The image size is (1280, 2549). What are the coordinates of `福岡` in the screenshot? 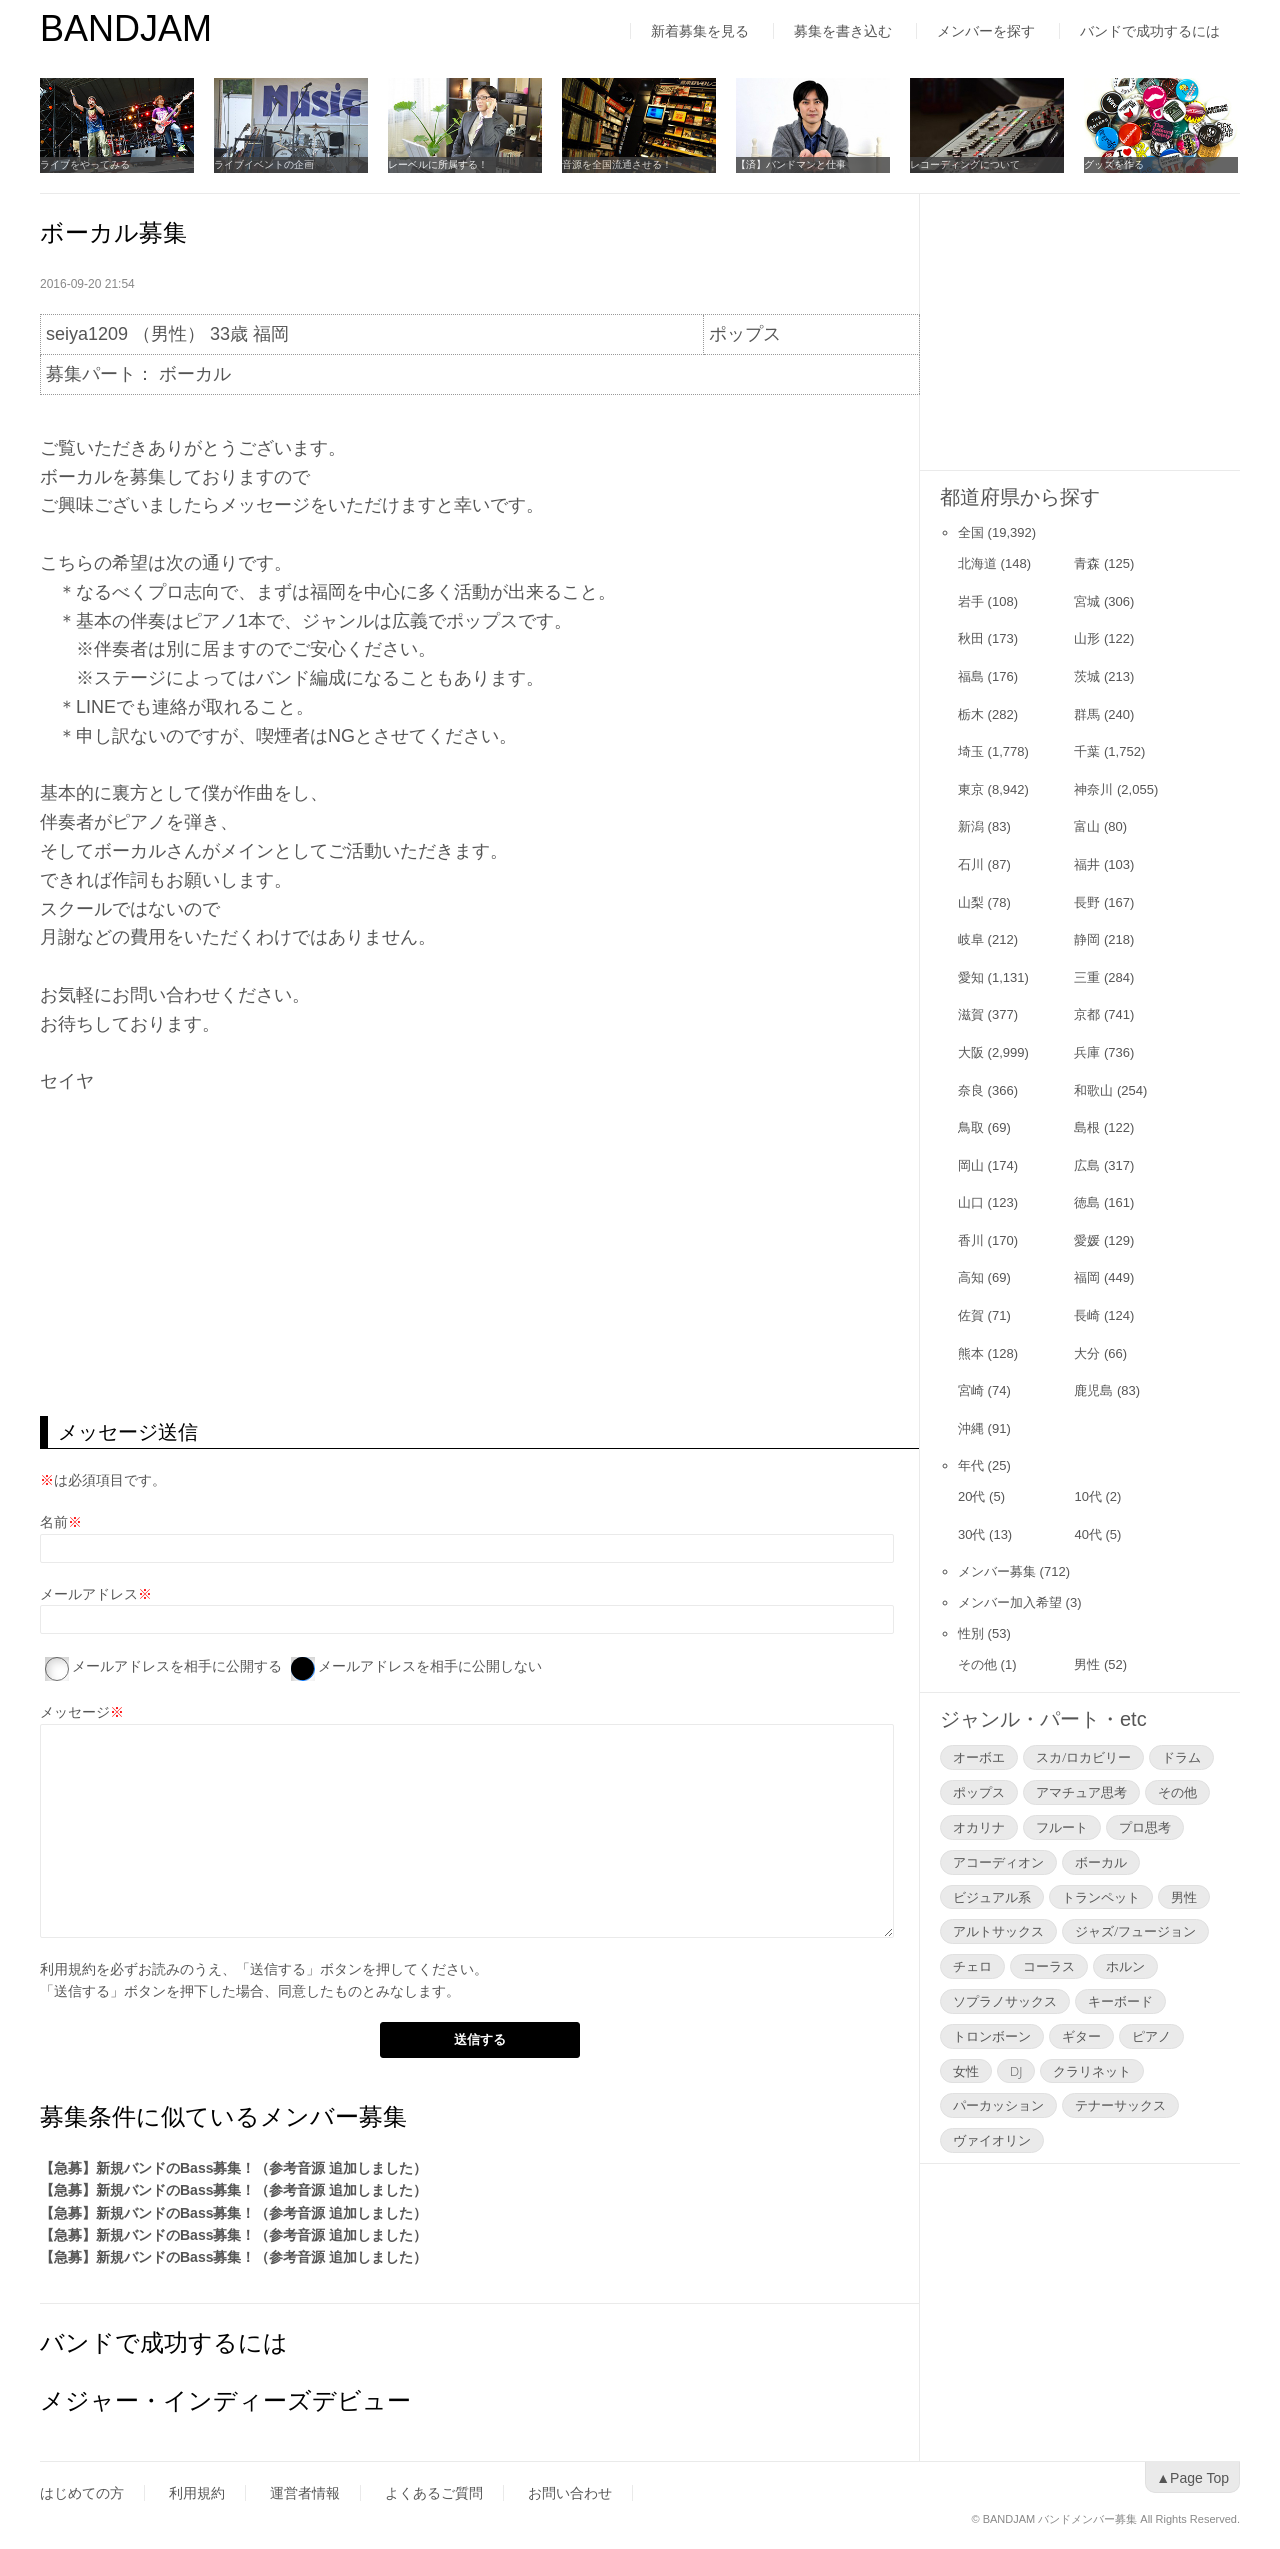 It's located at (1087, 1277).